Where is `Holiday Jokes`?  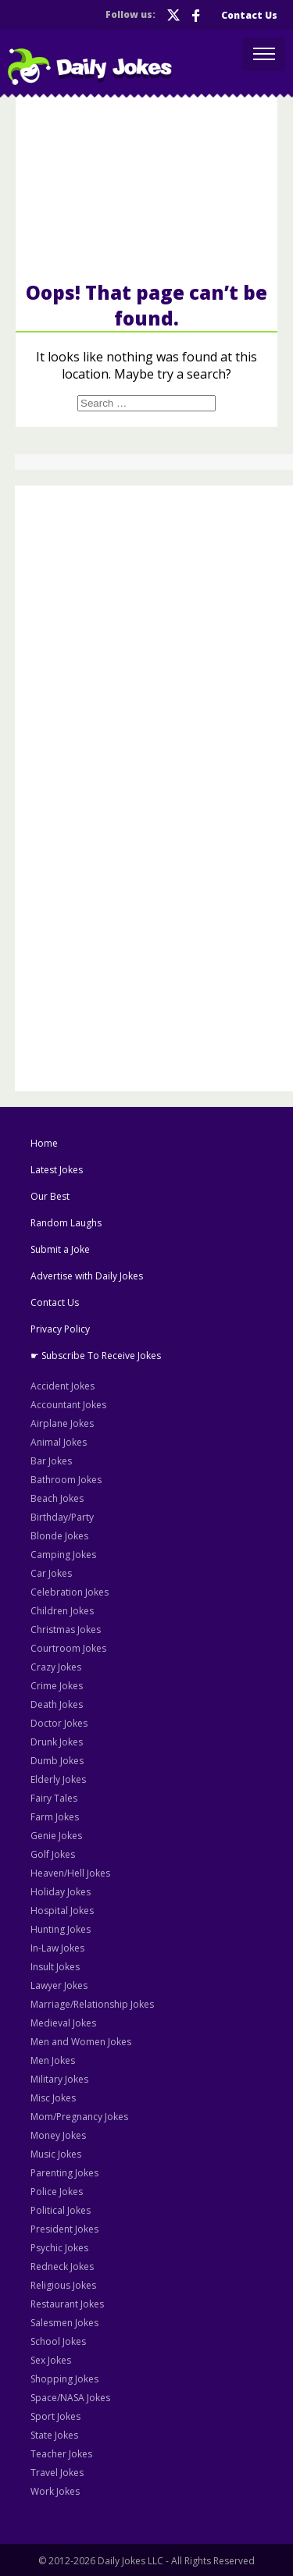 Holiday Jokes is located at coordinates (60, 1891).